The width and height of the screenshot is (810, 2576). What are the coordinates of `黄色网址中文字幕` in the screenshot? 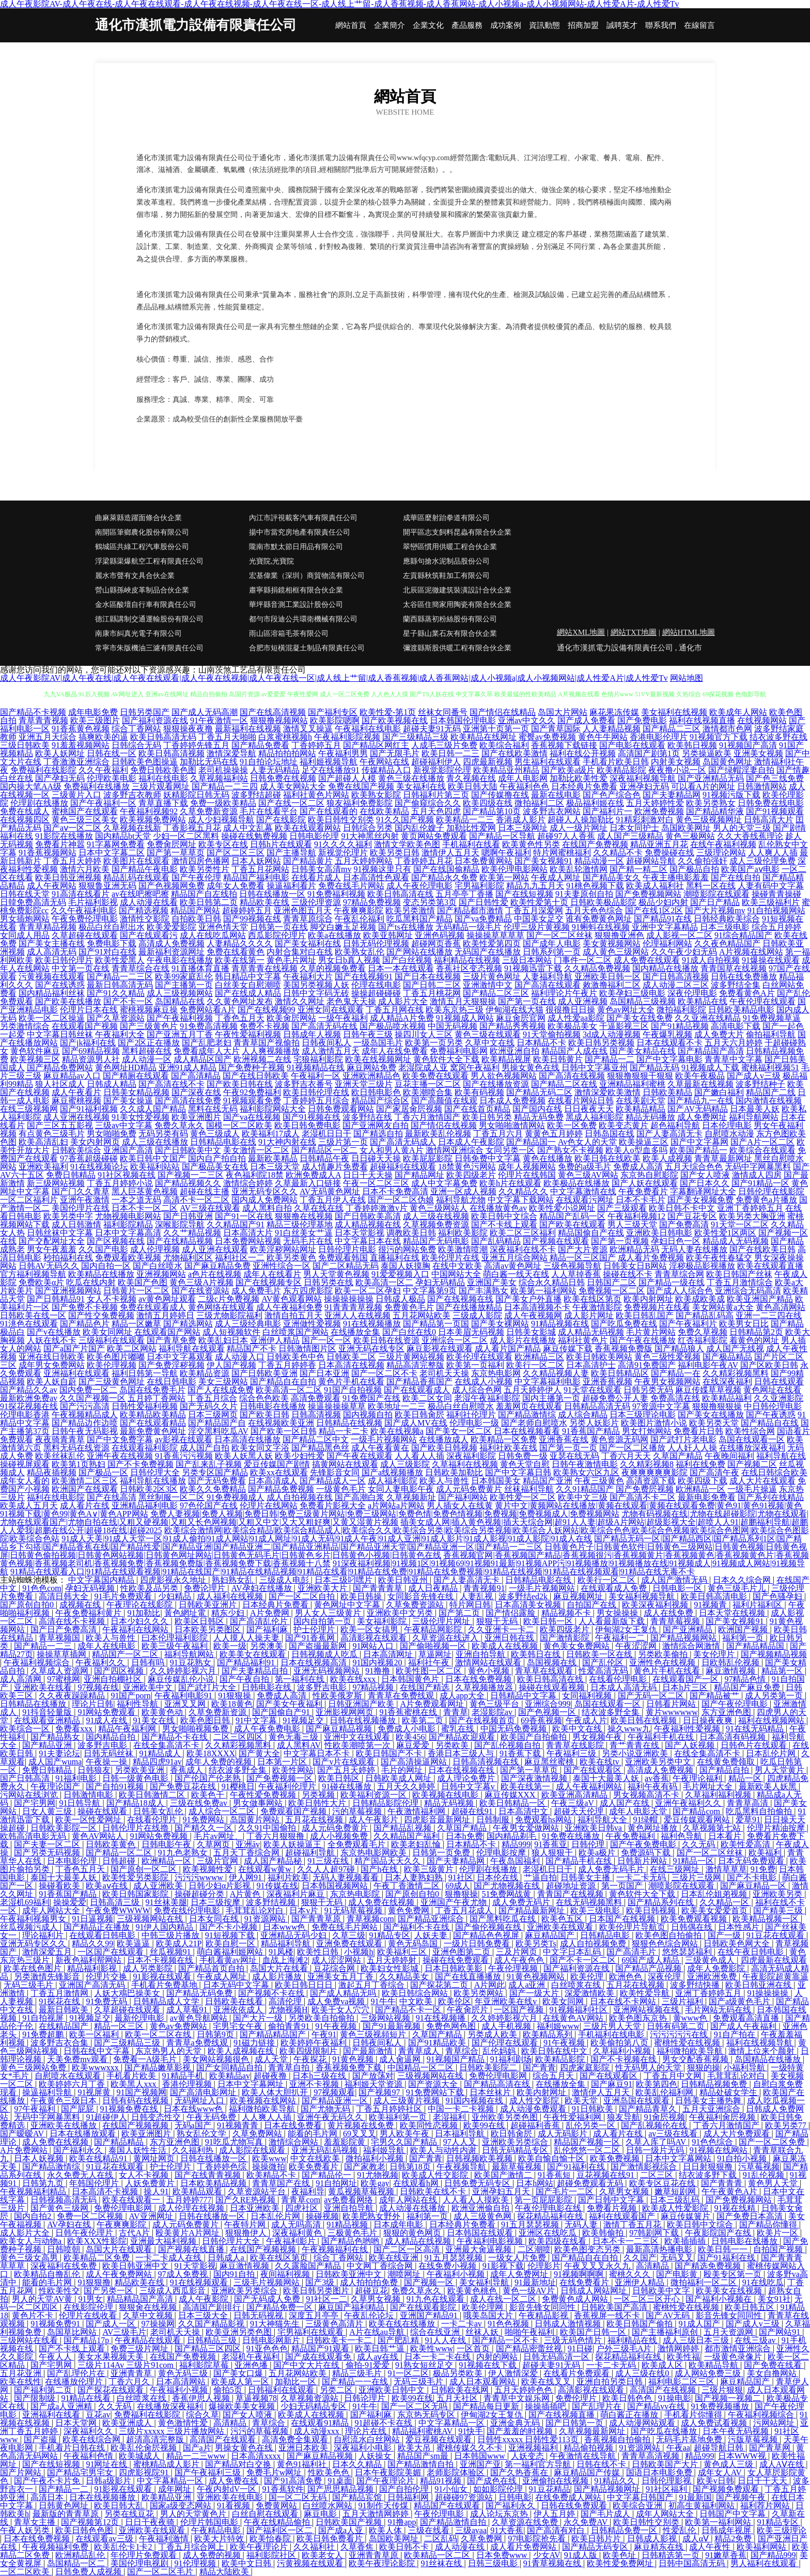 It's located at (348, 1604).